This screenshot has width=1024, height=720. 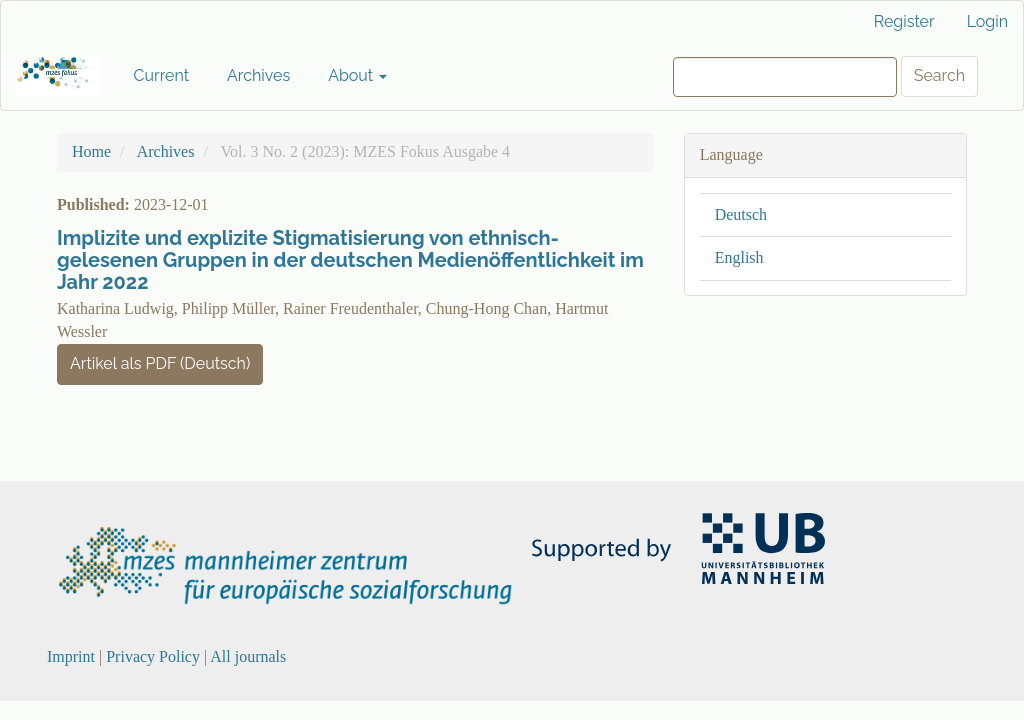 I want to click on Search, so click(x=939, y=75).